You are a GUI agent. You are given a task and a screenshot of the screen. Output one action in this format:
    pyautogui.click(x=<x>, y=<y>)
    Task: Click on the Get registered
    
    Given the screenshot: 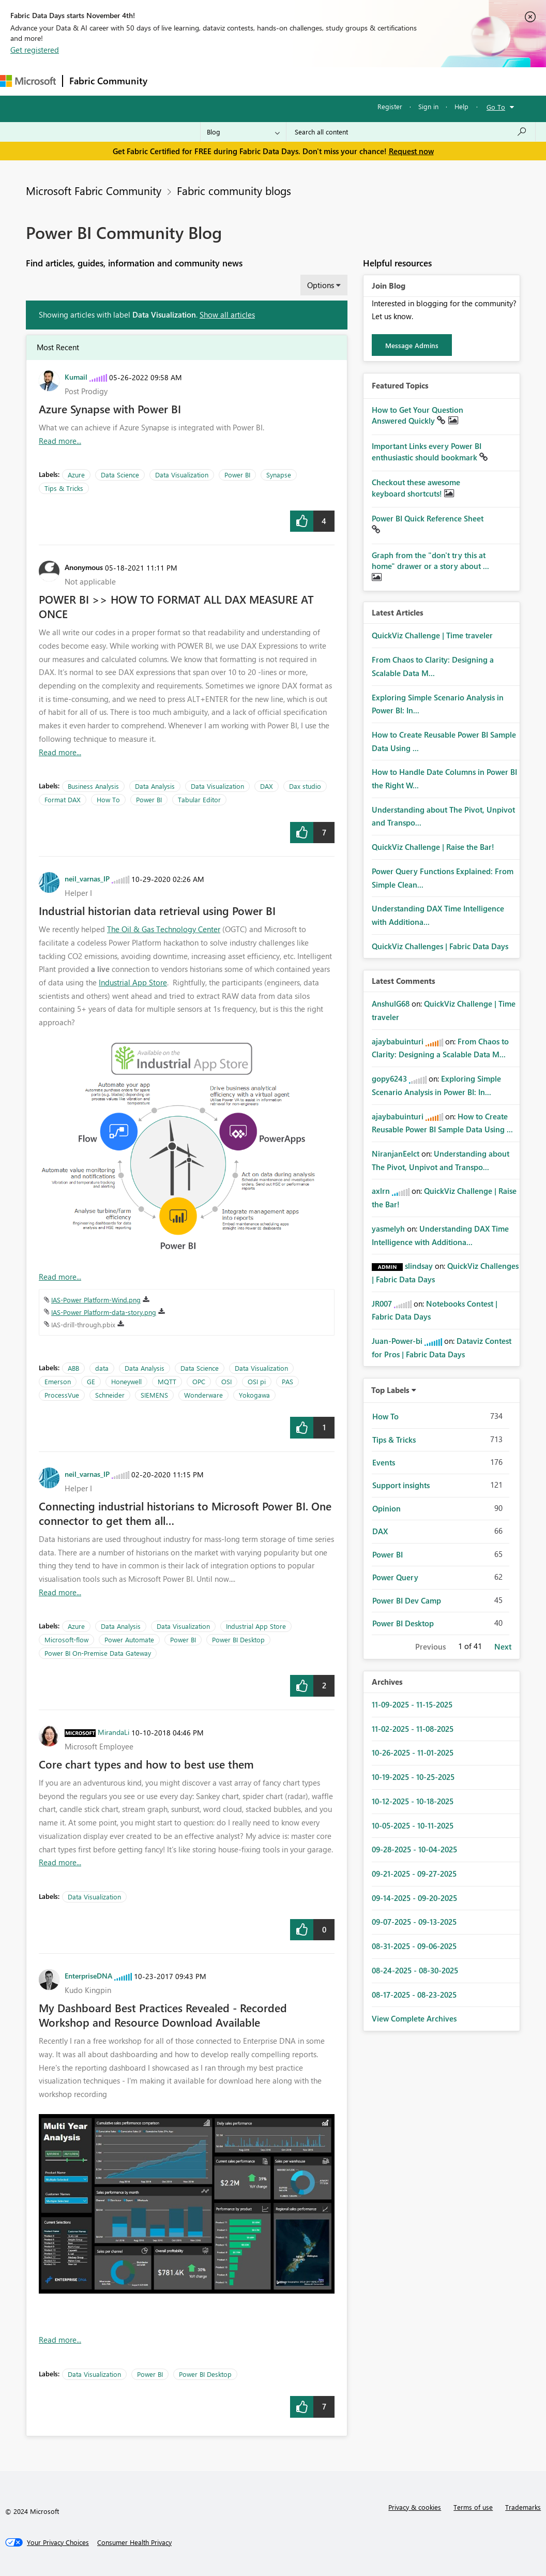 What is the action you would take?
    pyautogui.click(x=34, y=49)
    